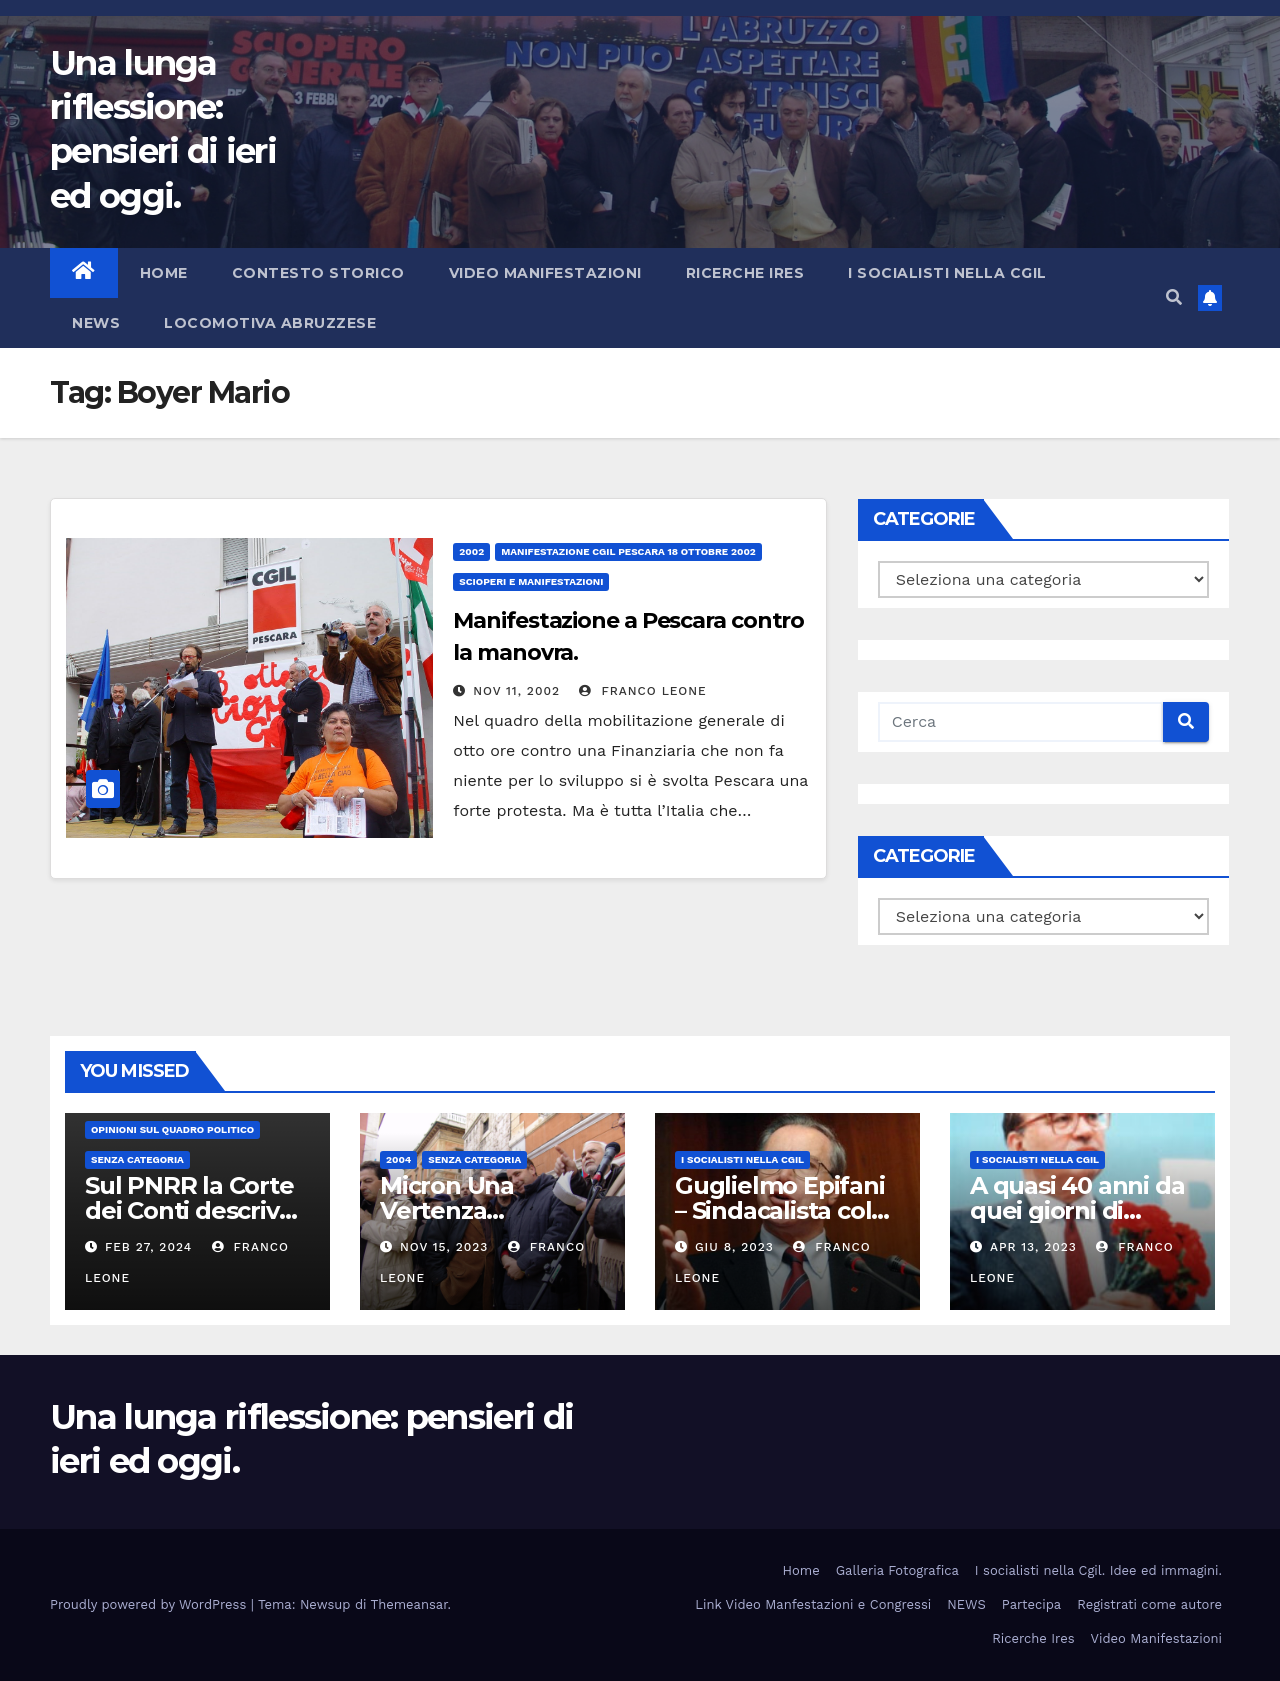  Describe the element at coordinates (444, 1247) in the screenshot. I see `Nov 15, 2023` at that location.